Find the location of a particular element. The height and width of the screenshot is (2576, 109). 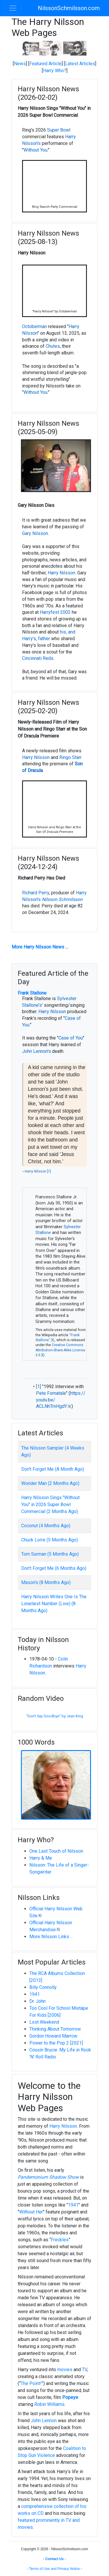

[1] is located at coordinates (49, 1171).